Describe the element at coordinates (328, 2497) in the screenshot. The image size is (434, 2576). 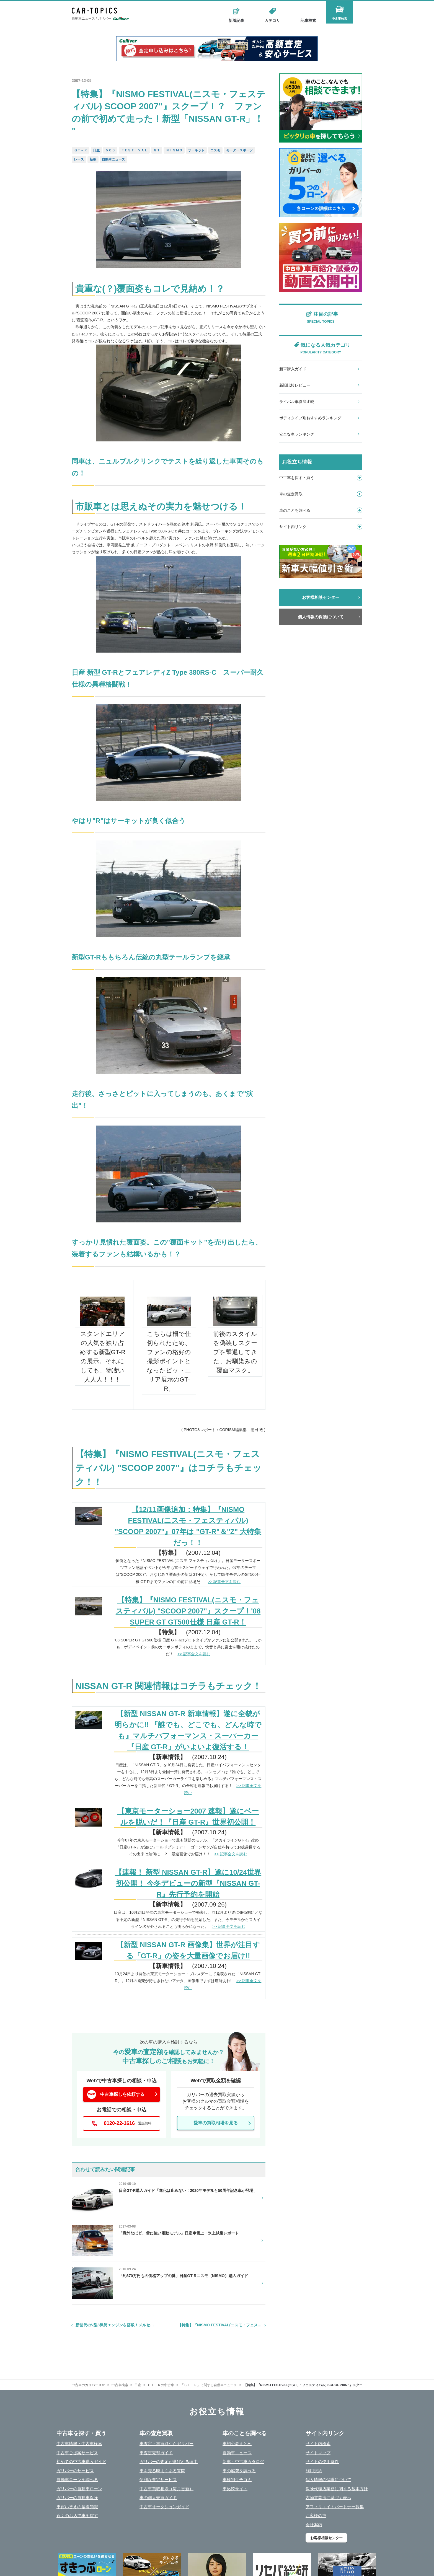
I see `古物営業法に基づく表示` at that location.